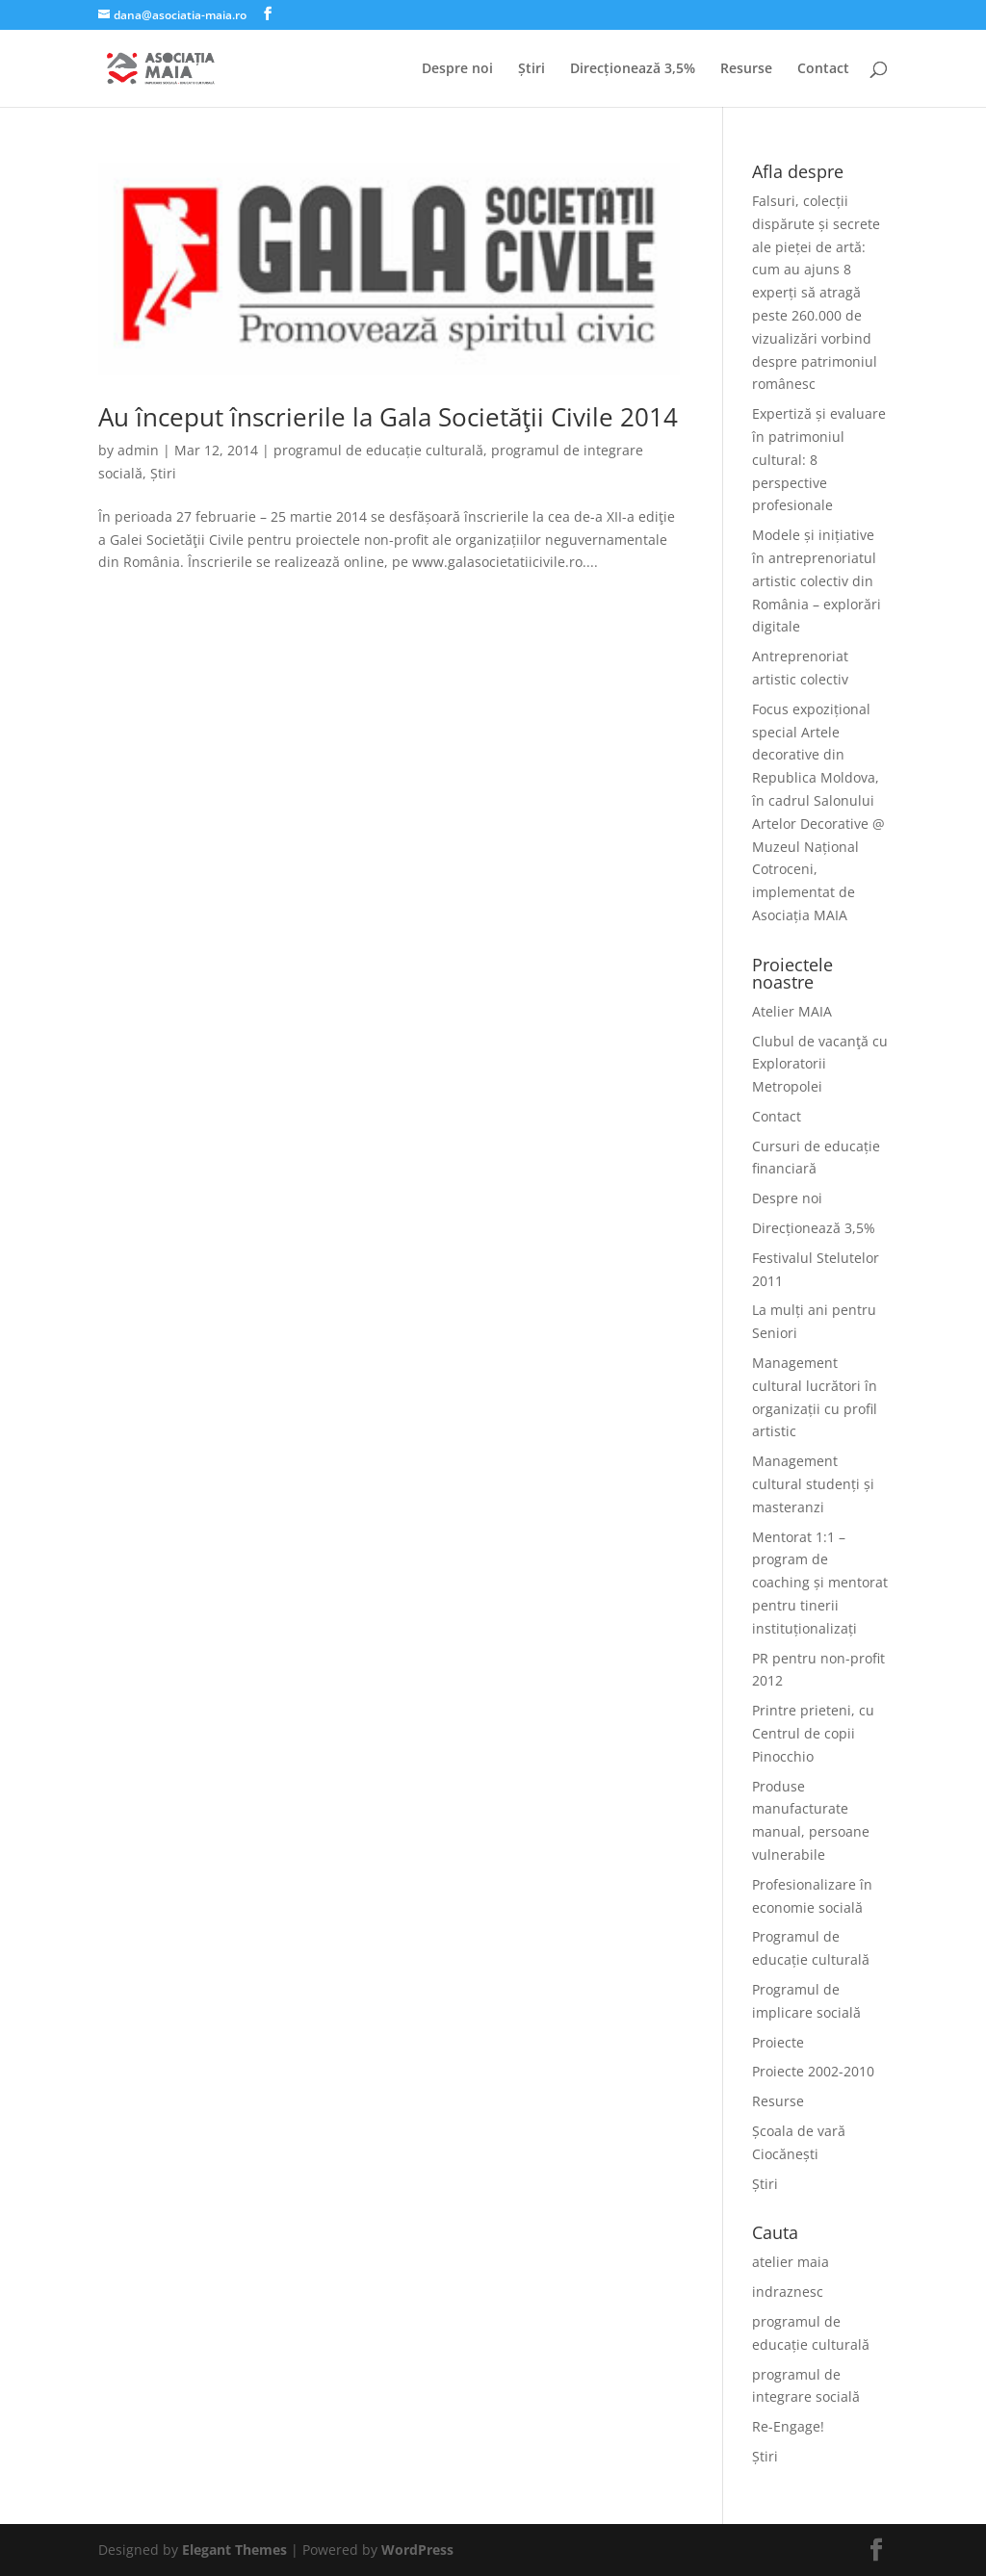 The image size is (986, 2576). What do you see at coordinates (417, 2549) in the screenshot?
I see `WordPress` at bounding box center [417, 2549].